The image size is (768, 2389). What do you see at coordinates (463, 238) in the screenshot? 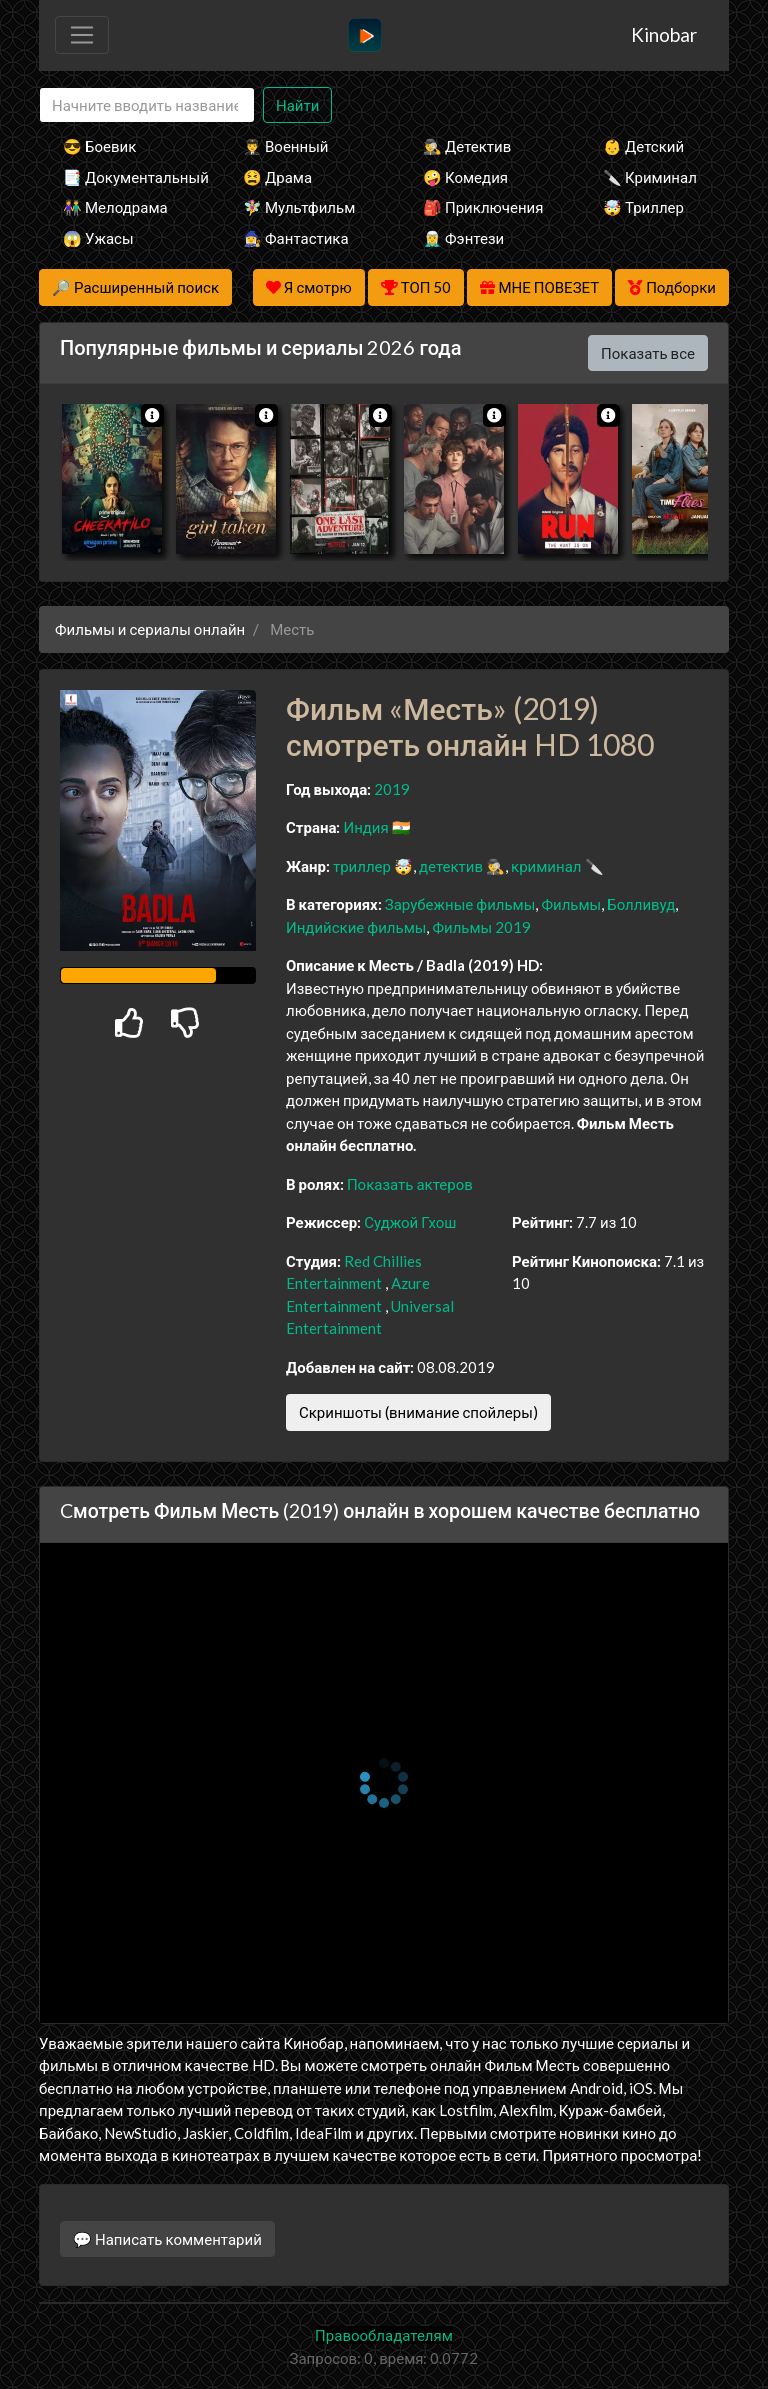
I see `🧝‍♂️ Фэнтези` at bounding box center [463, 238].